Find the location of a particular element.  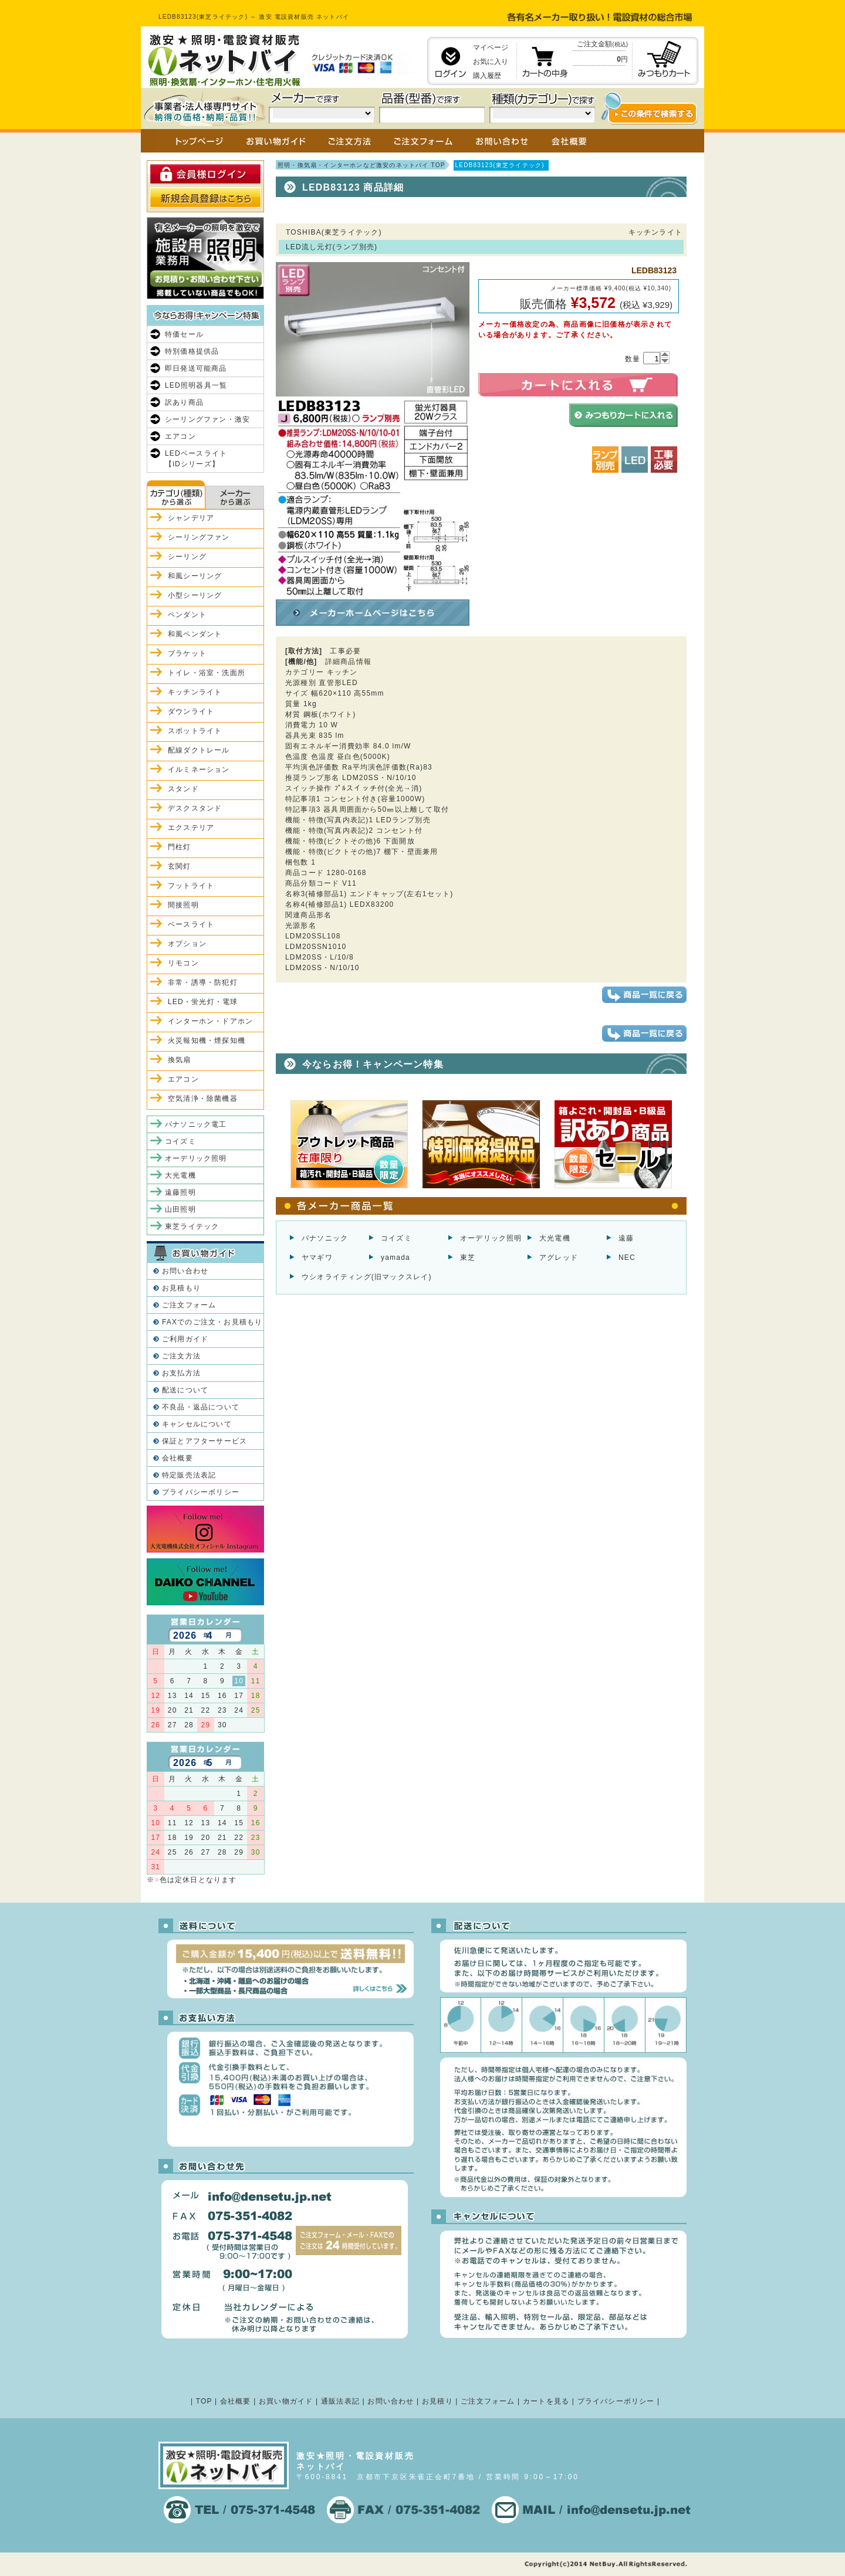

ご注文方法 is located at coordinates (181, 1356).